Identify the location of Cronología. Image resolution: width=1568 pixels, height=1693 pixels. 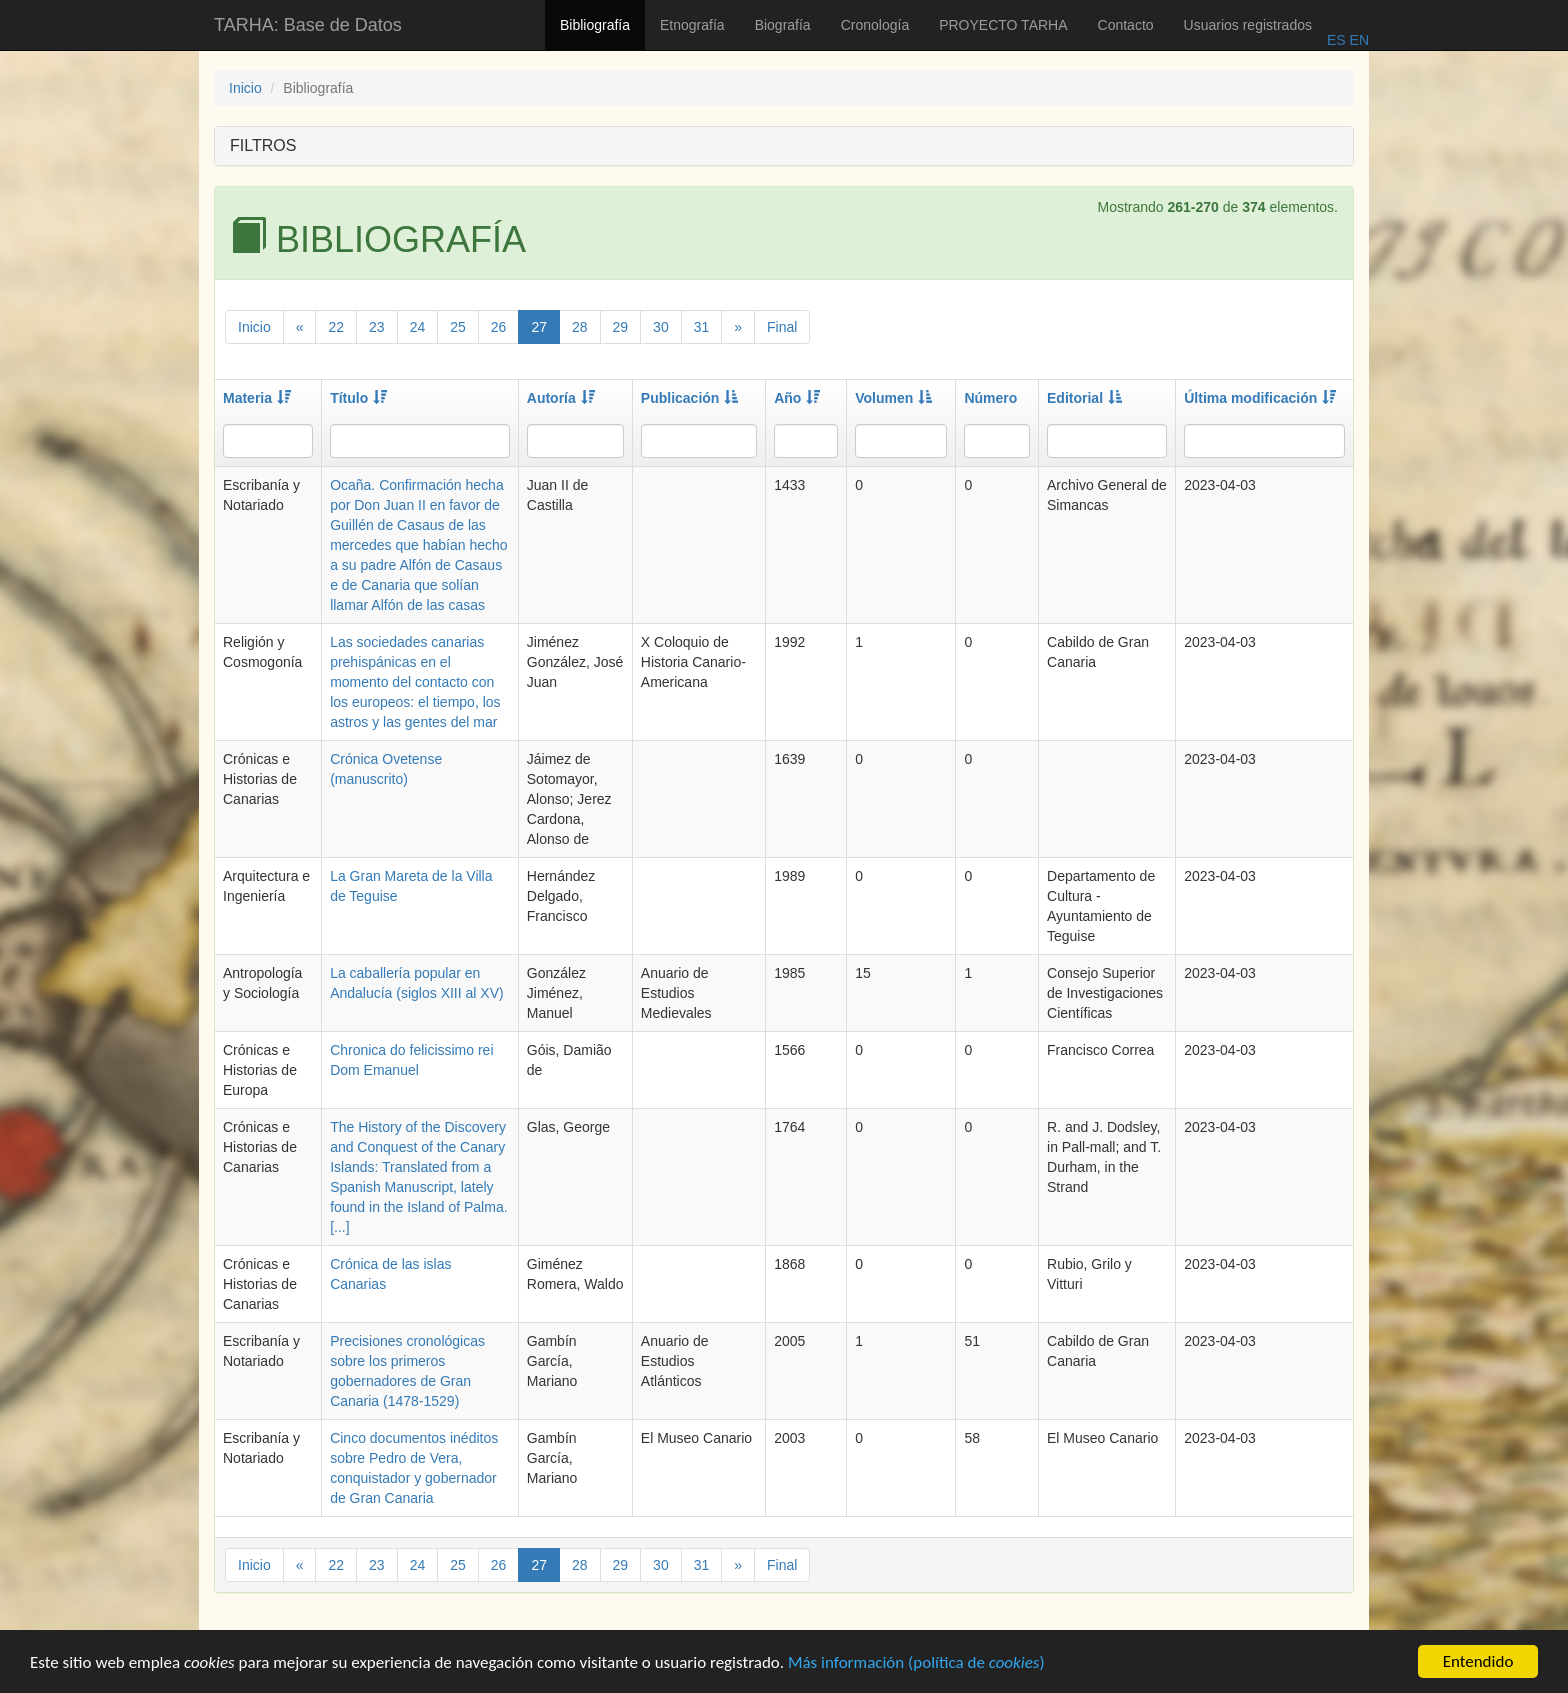
(875, 25).